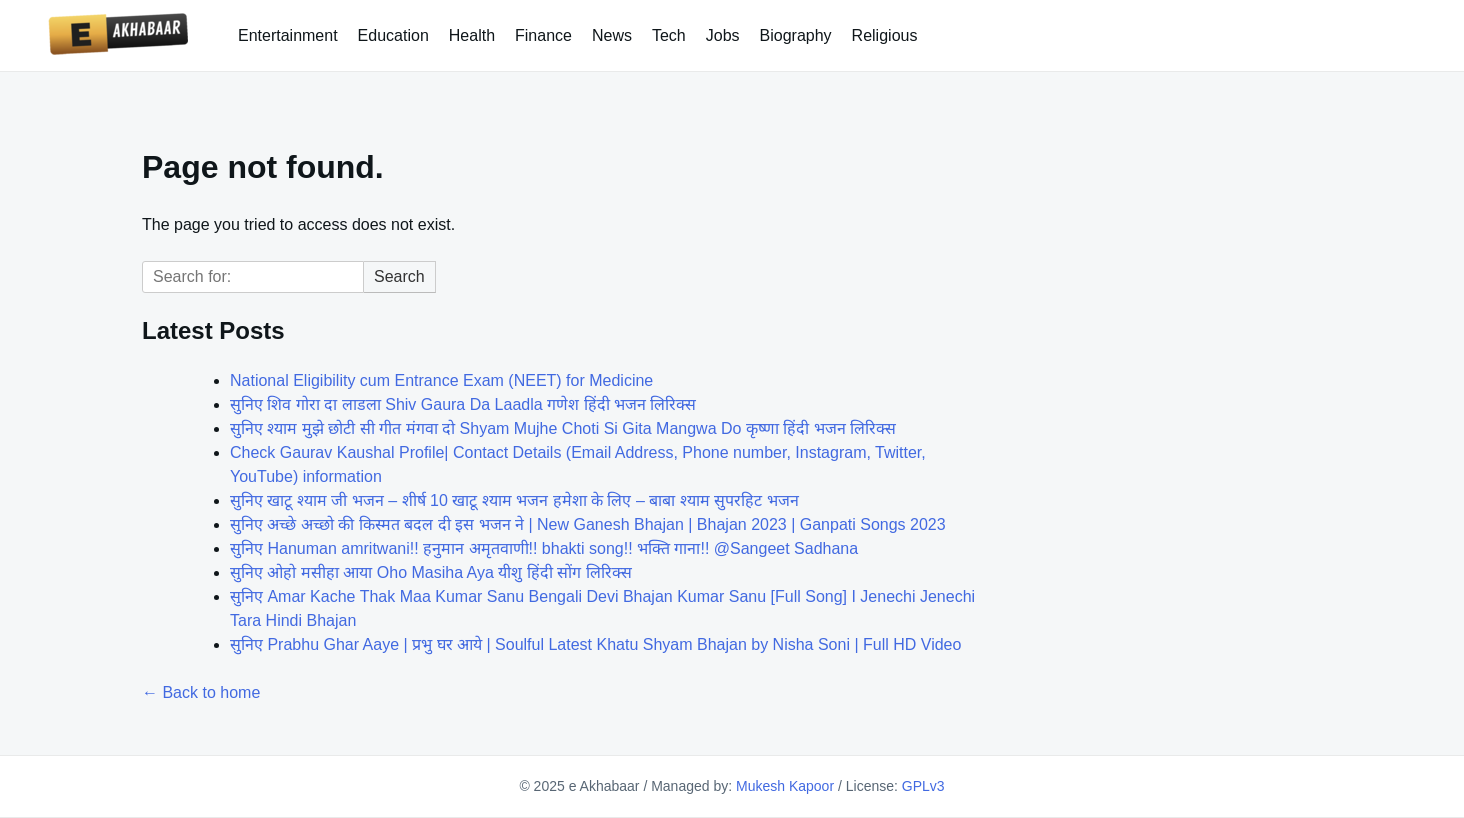 Image resolution: width=1464 pixels, height=818 pixels. I want to click on Mukesh Kapoor, so click(785, 786).